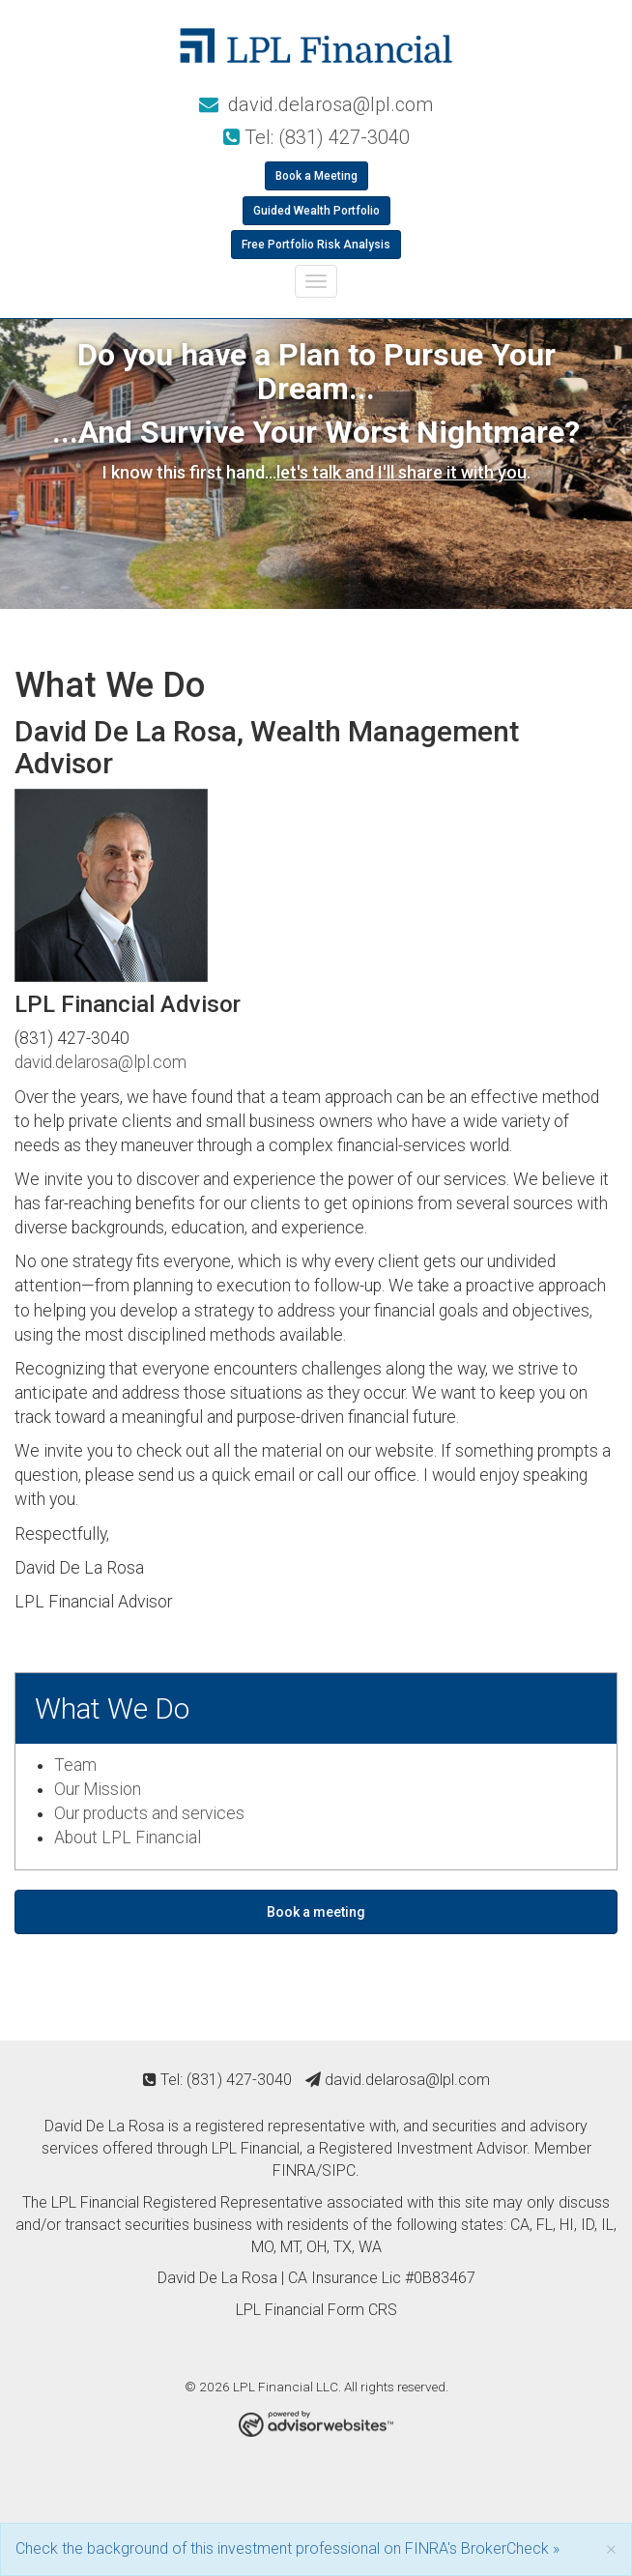  What do you see at coordinates (401, 472) in the screenshot?
I see `let's talk and I'll share it with you` at bounding box center [401, 472].